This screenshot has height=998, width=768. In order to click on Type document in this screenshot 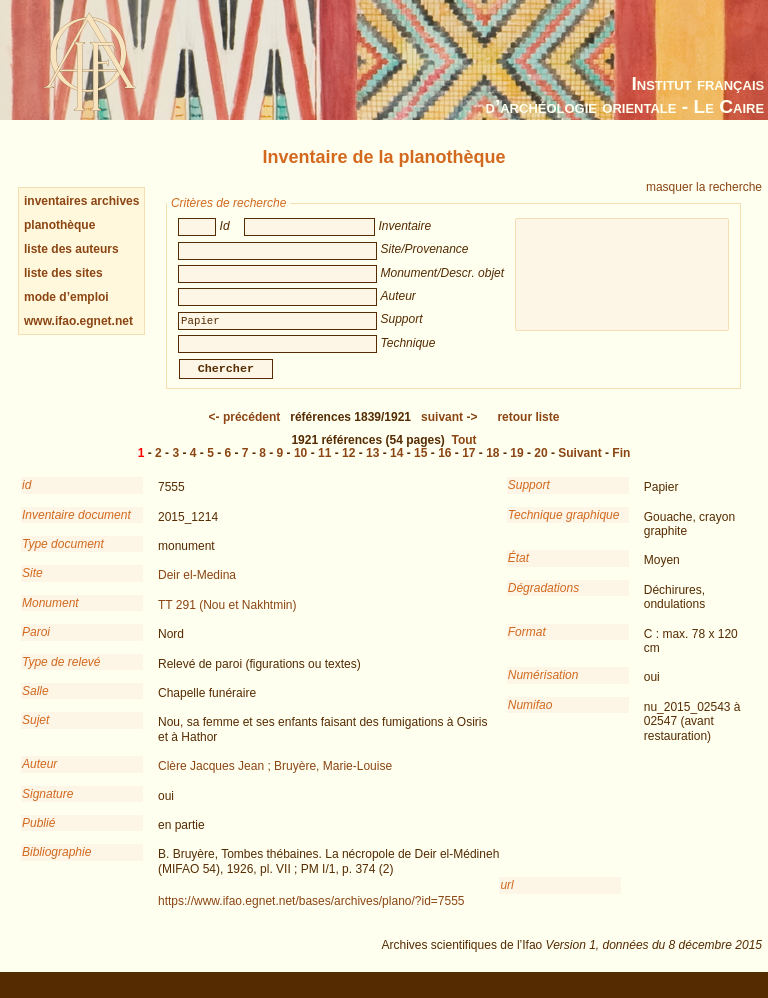, I will do `click(63, 558)`.